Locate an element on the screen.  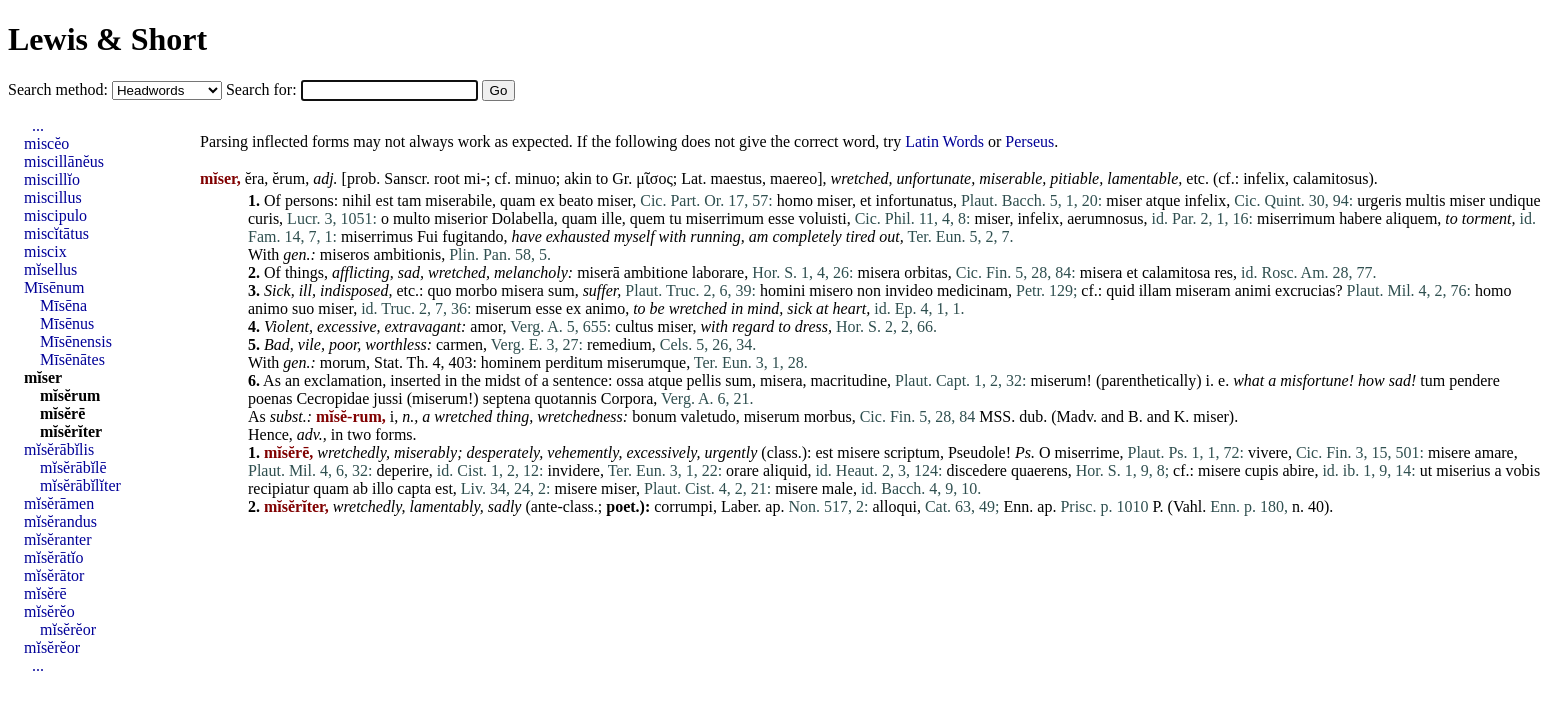
miscillus is located at coordinates (53, 197).